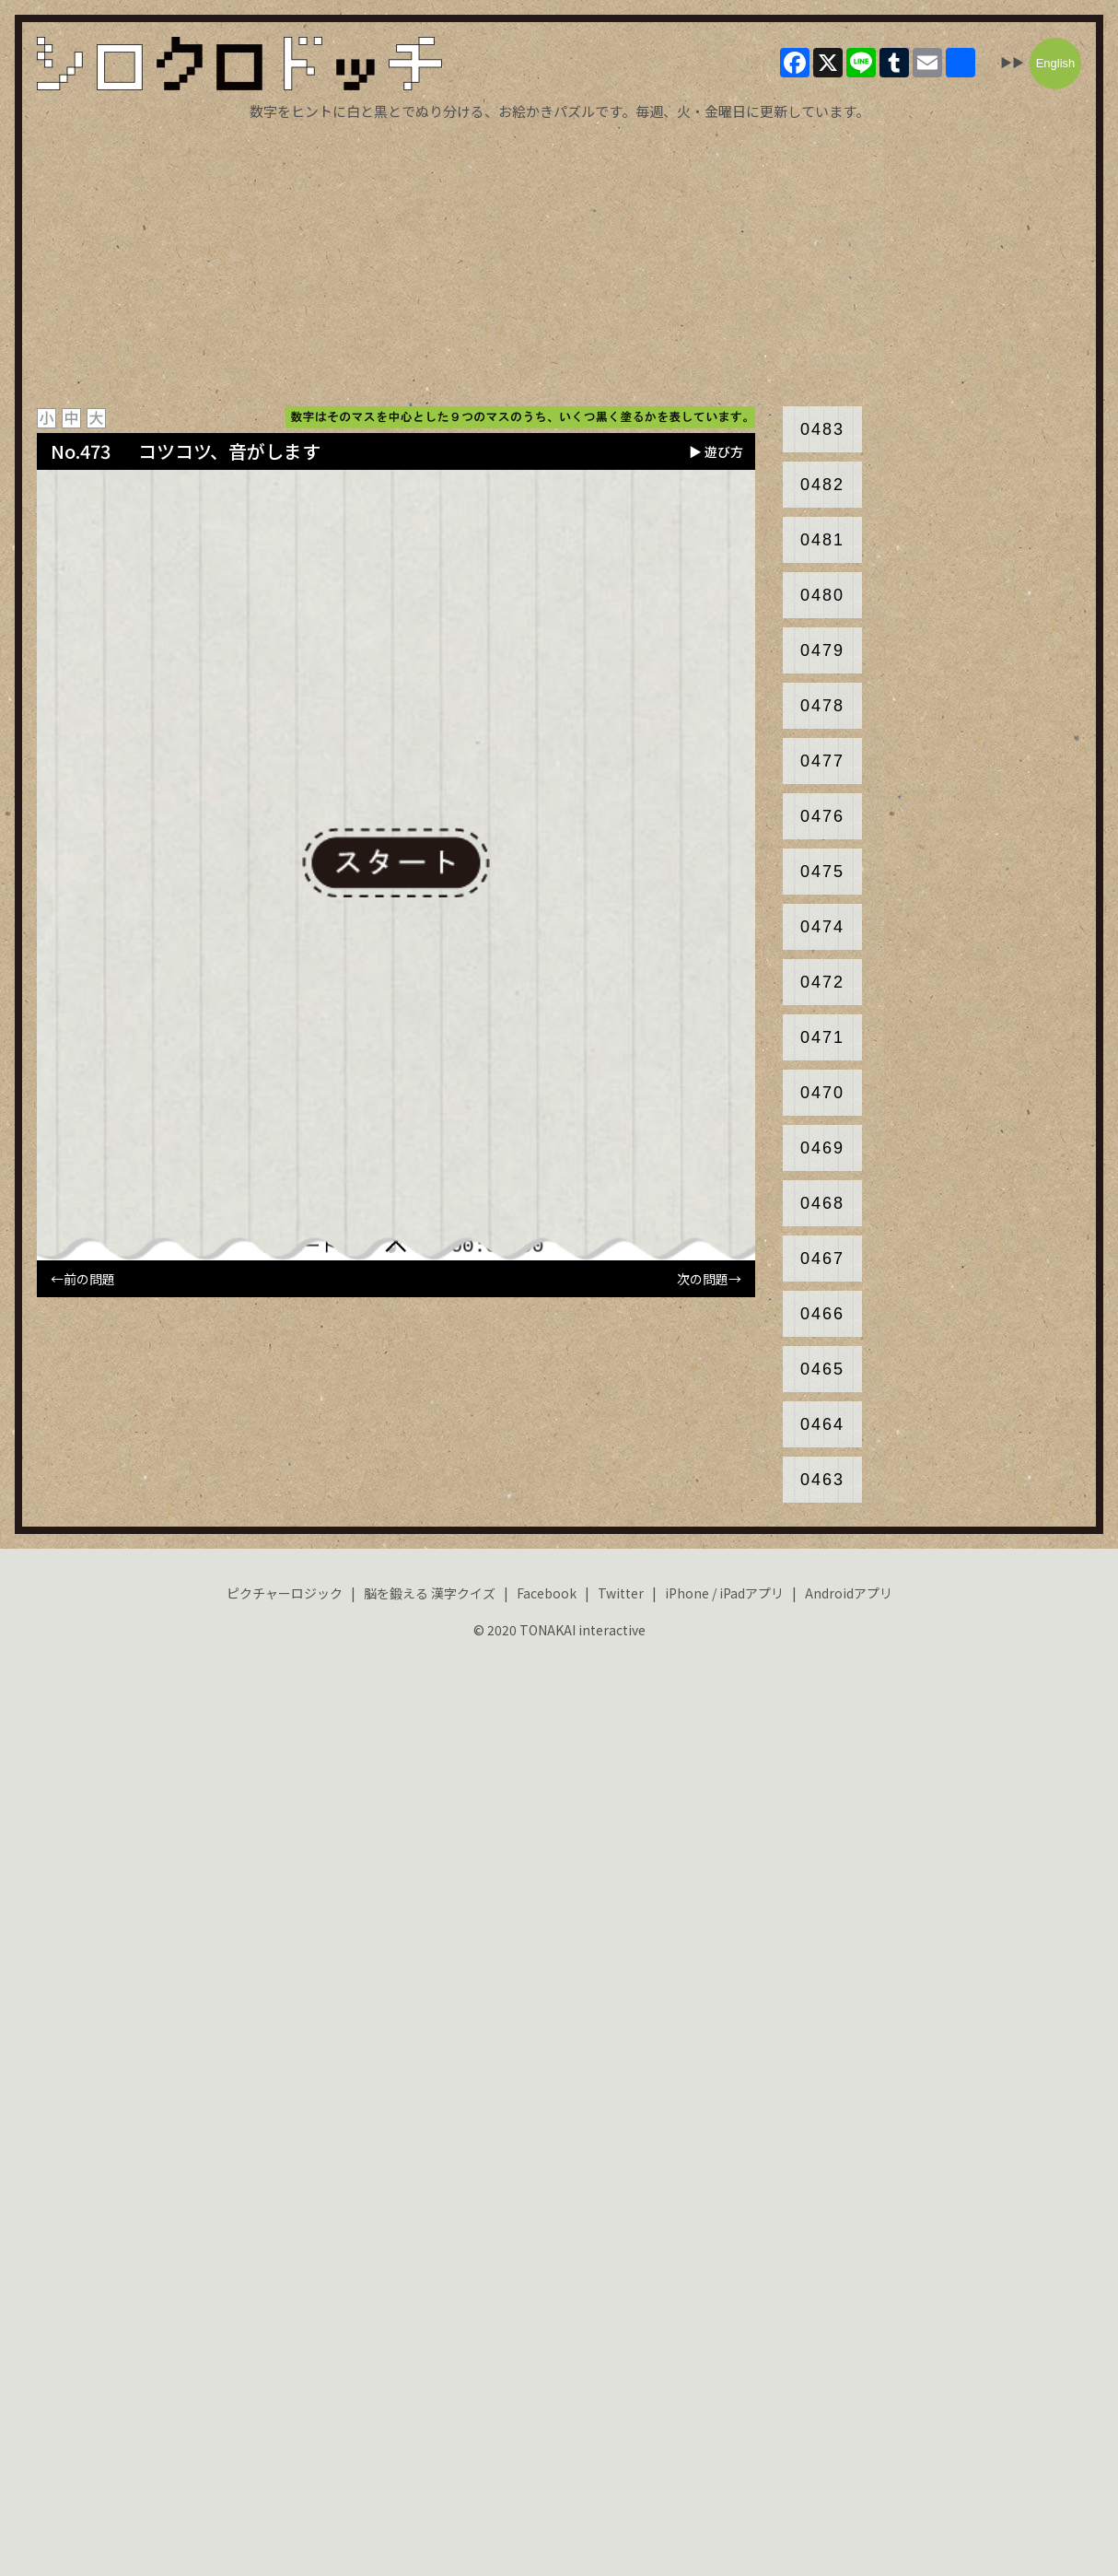  Describe the element at coordinates (716, 451) in the screenshot. I see `▶ 遊び方` at that location.